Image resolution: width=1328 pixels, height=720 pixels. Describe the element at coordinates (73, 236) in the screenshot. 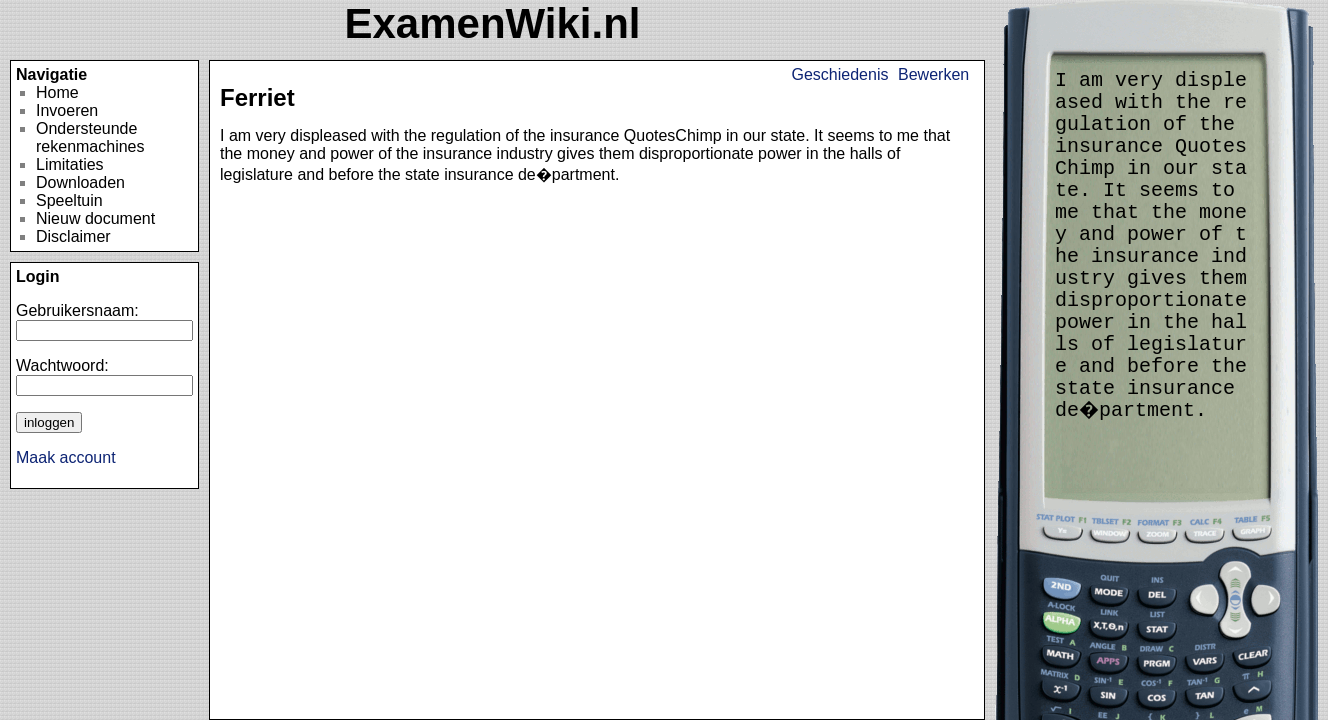

I see `Disclaimer` at that location.